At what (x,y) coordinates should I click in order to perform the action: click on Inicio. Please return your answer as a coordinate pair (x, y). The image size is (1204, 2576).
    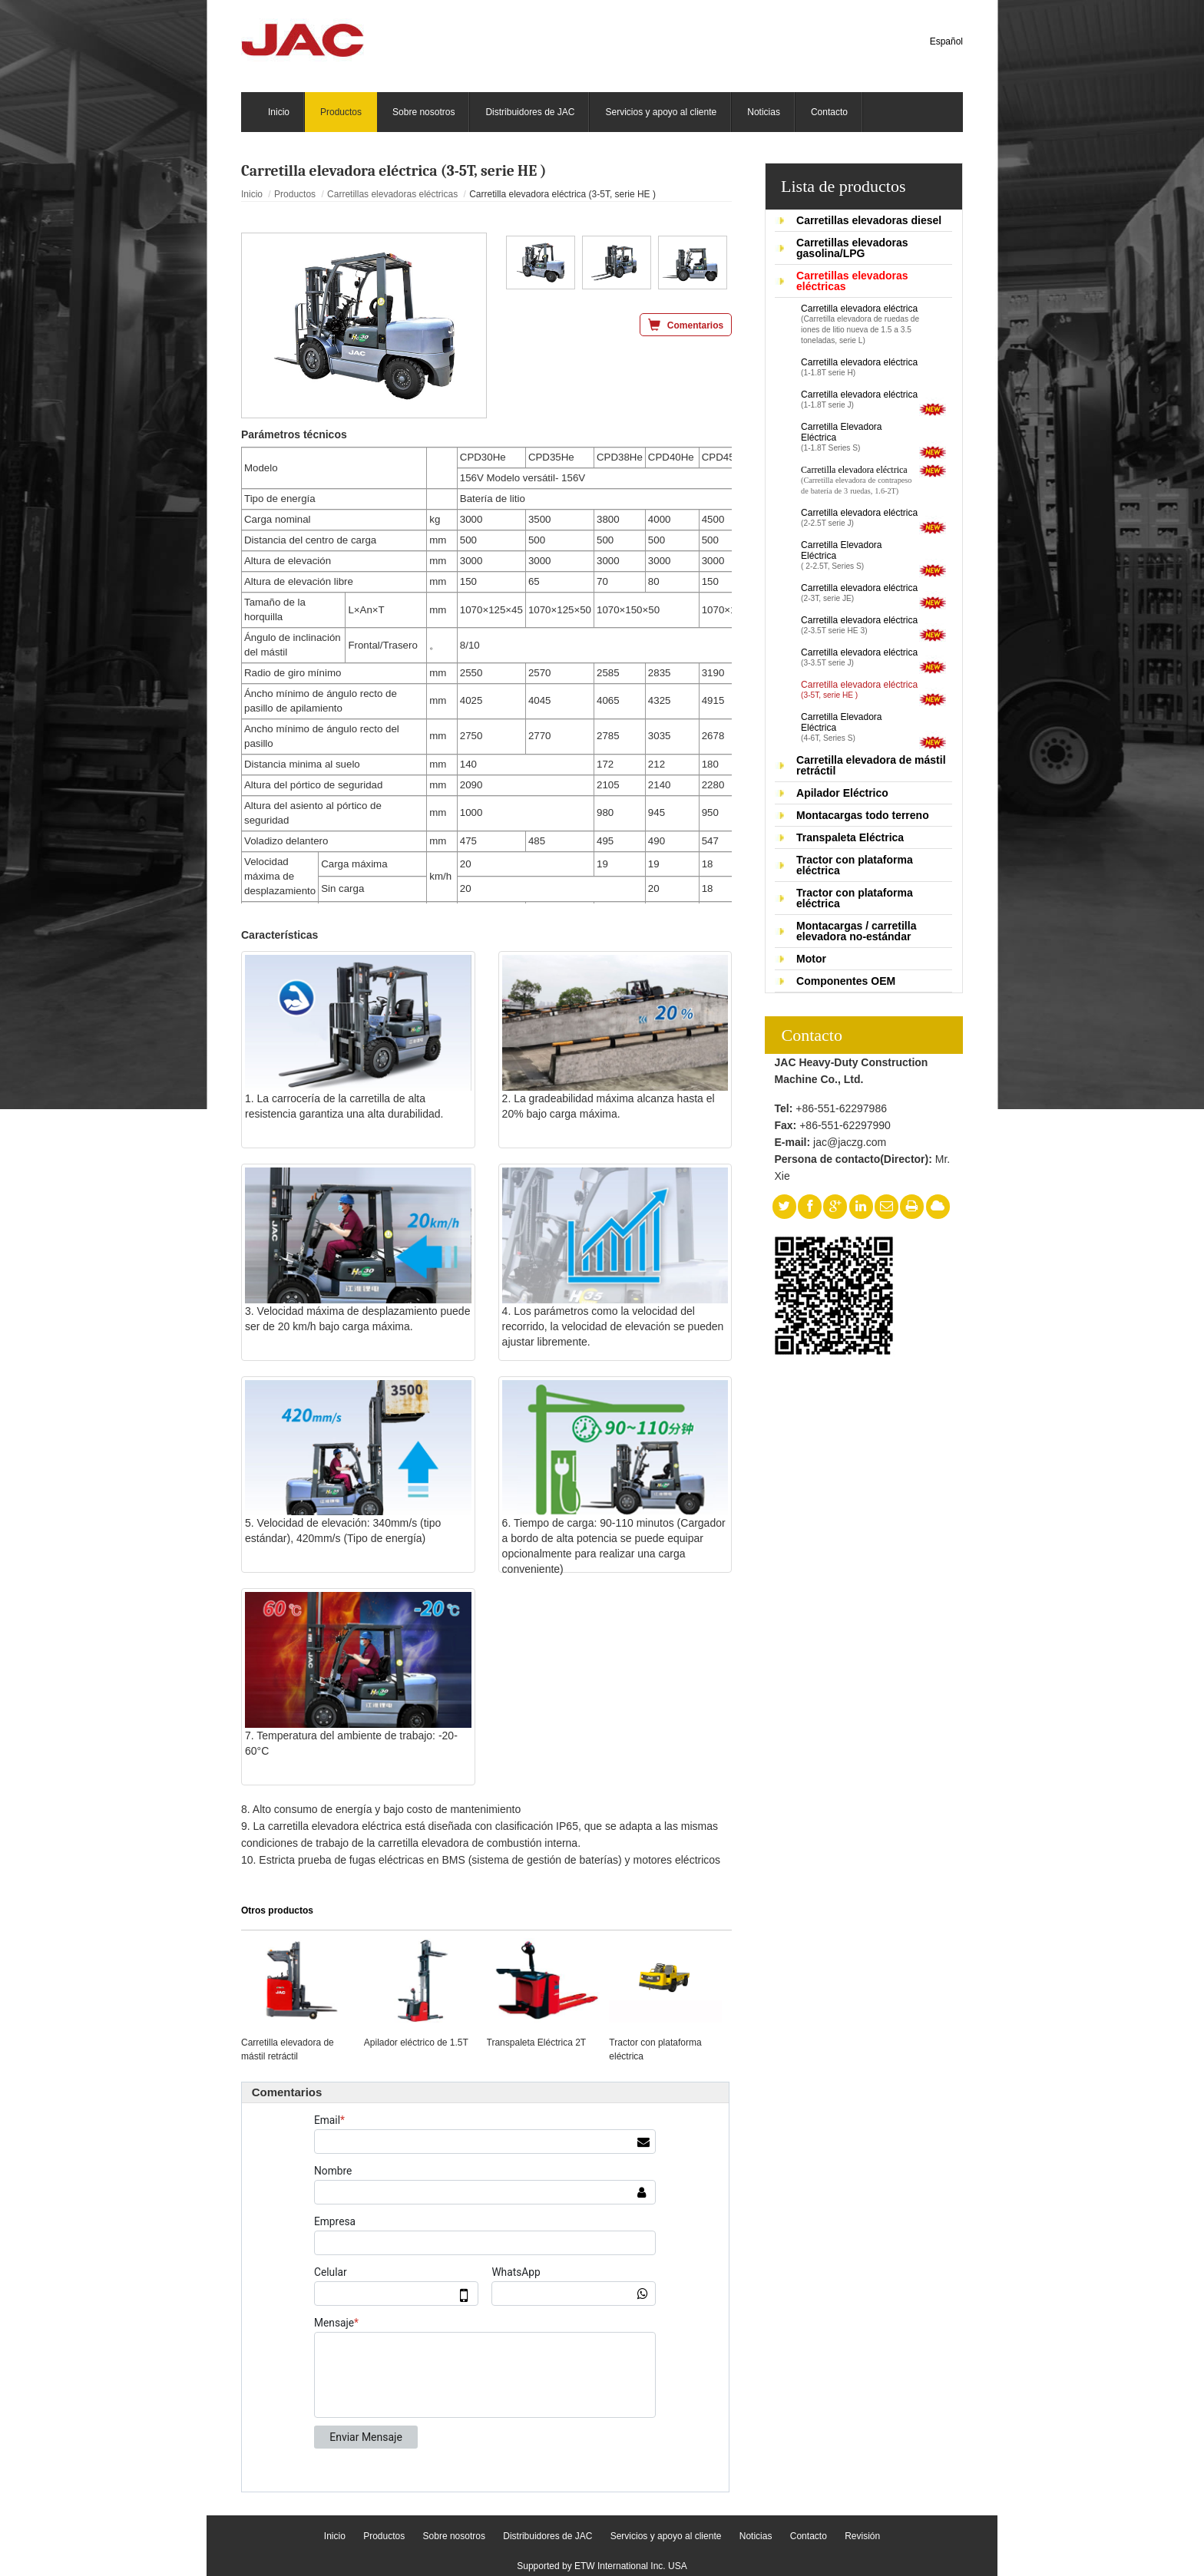
    Looking at the image, I should click on (252, 194).